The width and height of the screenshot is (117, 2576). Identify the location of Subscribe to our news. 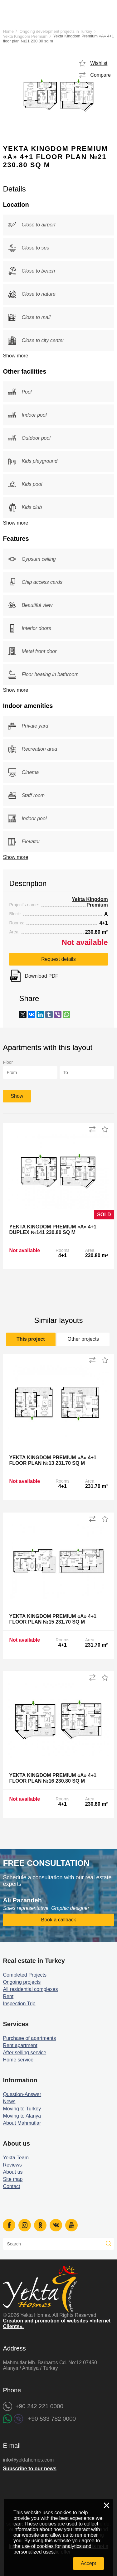
(29, 2468).